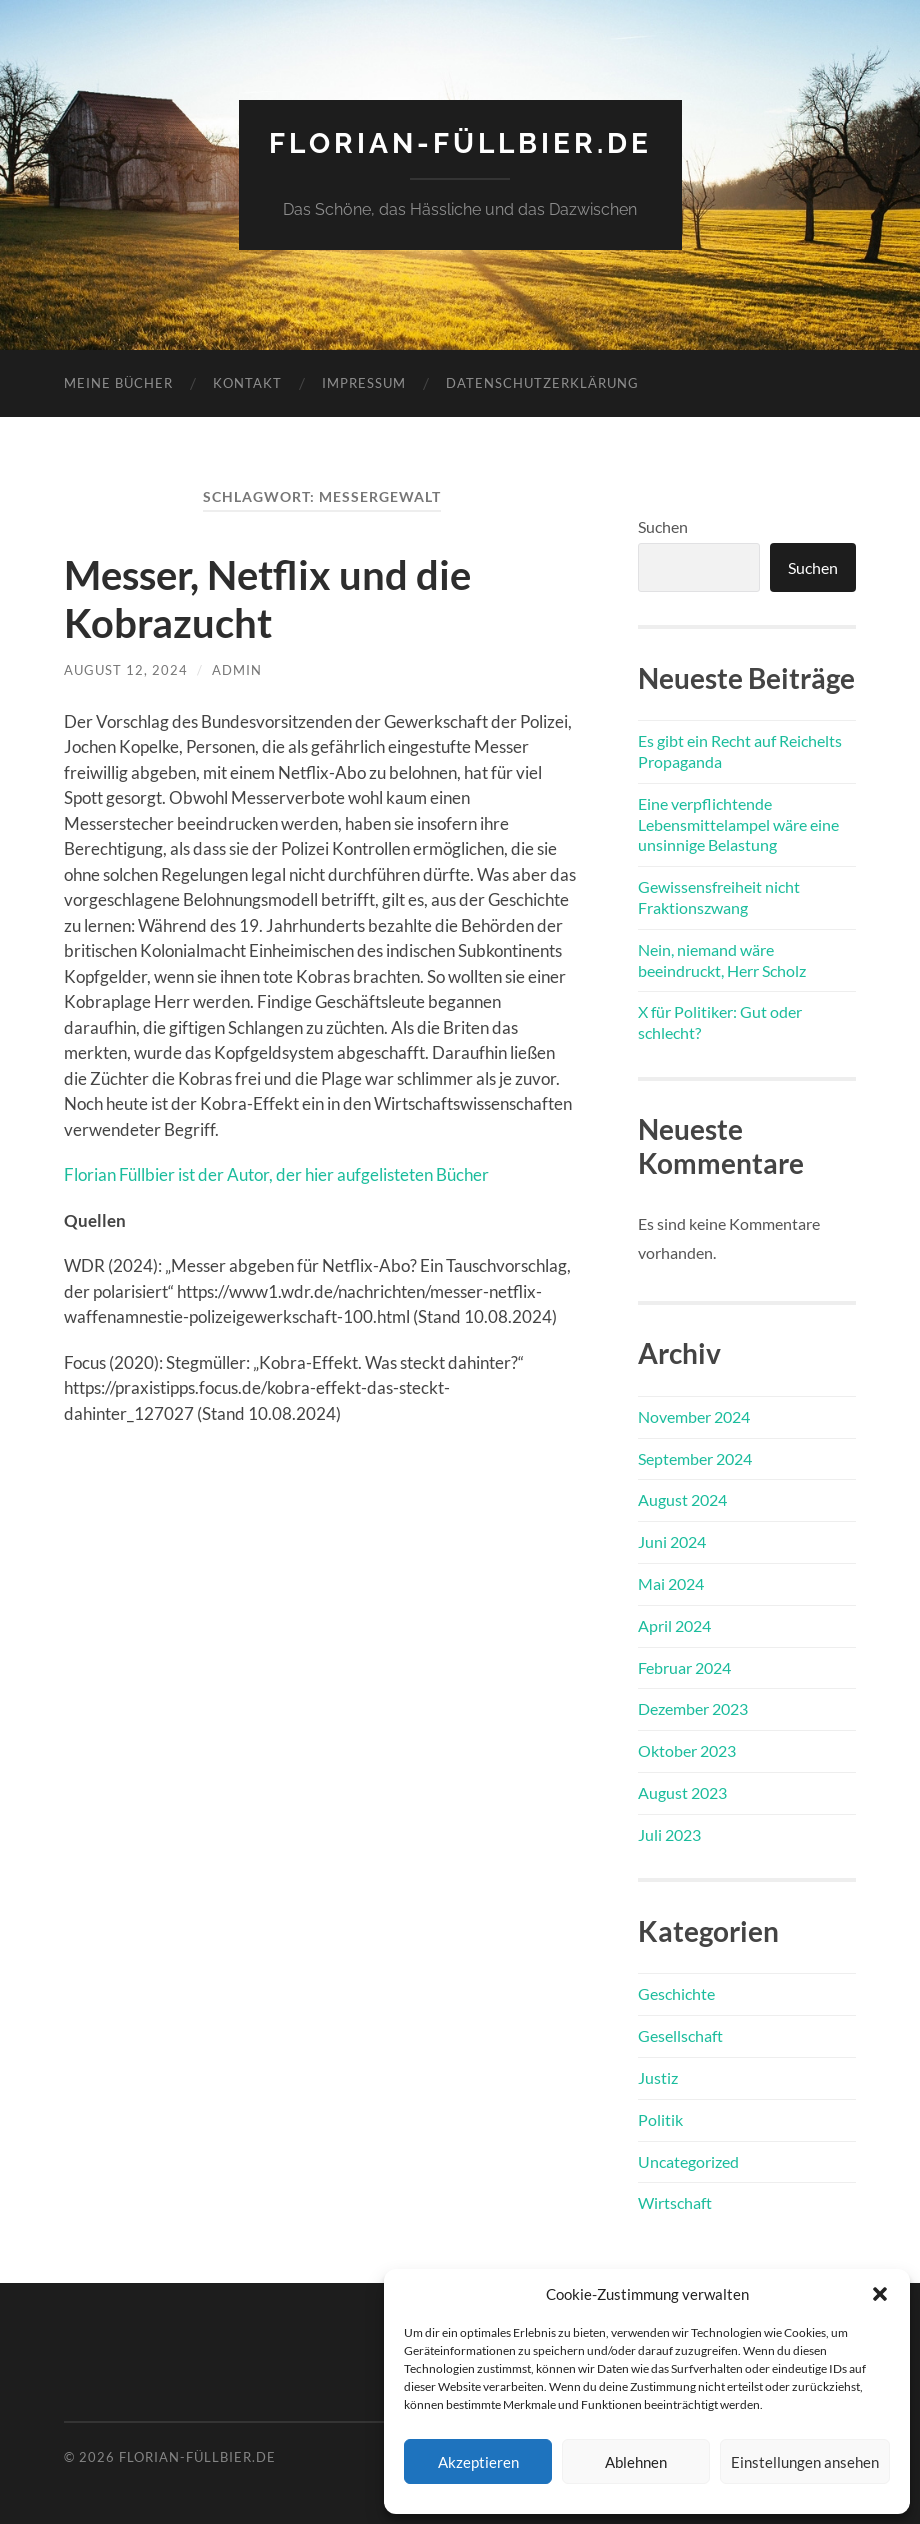  I want to click on Kontakt, so click(247, 383).